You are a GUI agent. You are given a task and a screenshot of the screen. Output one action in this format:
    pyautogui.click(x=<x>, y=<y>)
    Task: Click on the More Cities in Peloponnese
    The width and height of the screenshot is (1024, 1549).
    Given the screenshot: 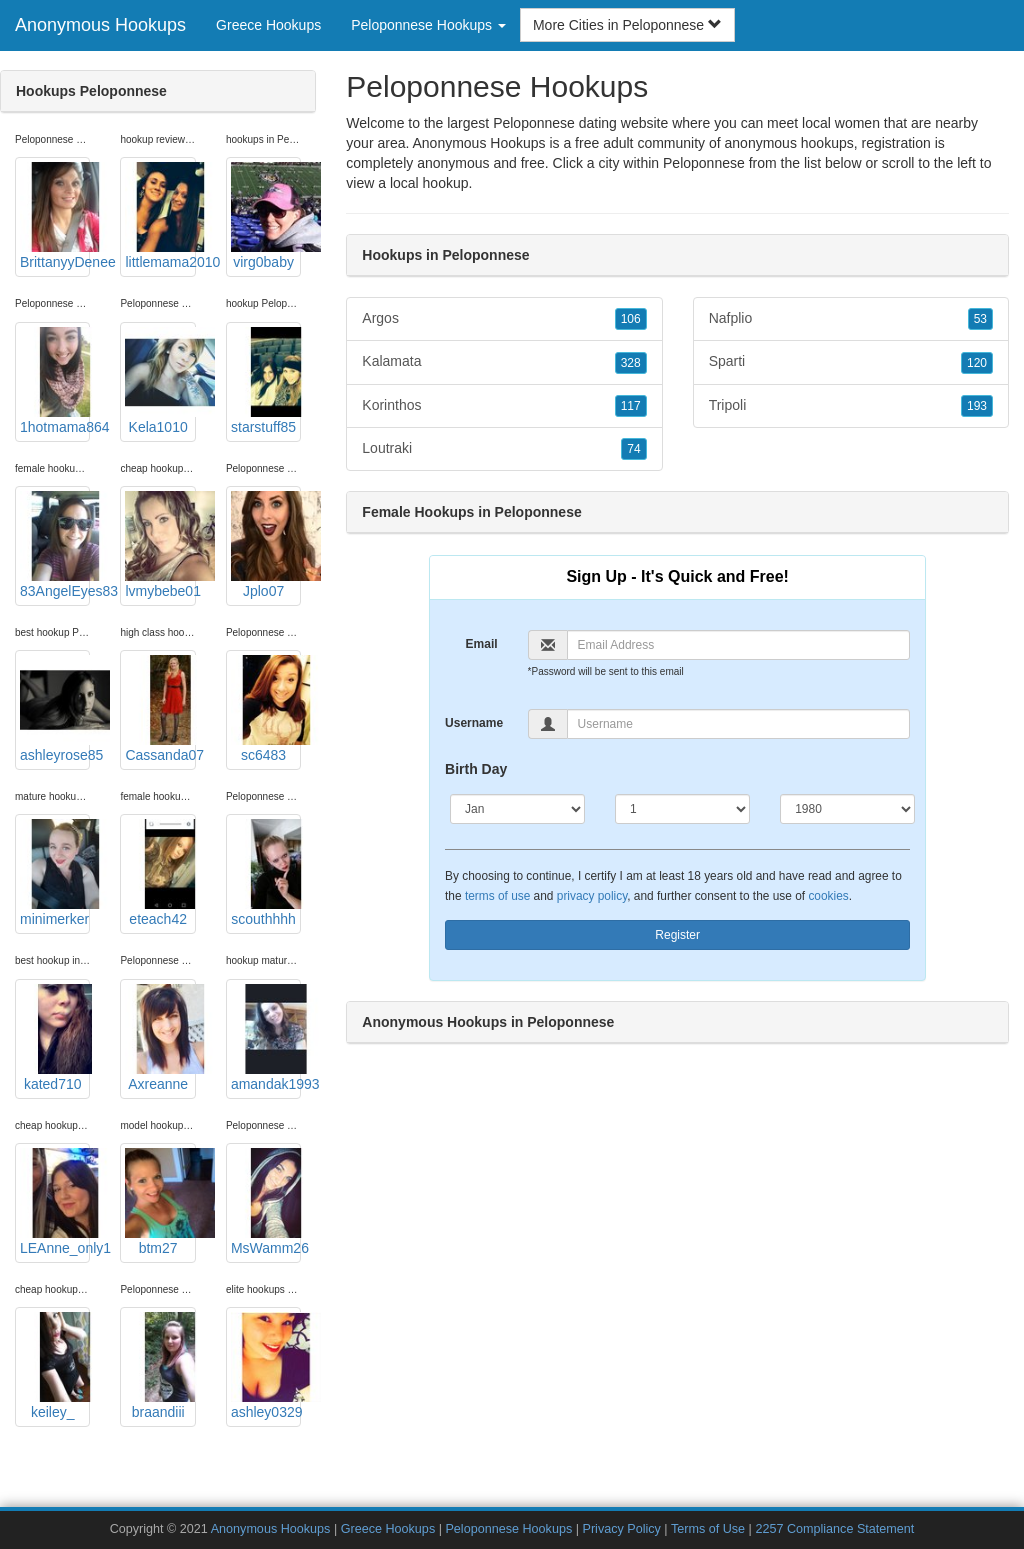 What is the action you would take?
    pyautogui.click(x=627, y=25)
    